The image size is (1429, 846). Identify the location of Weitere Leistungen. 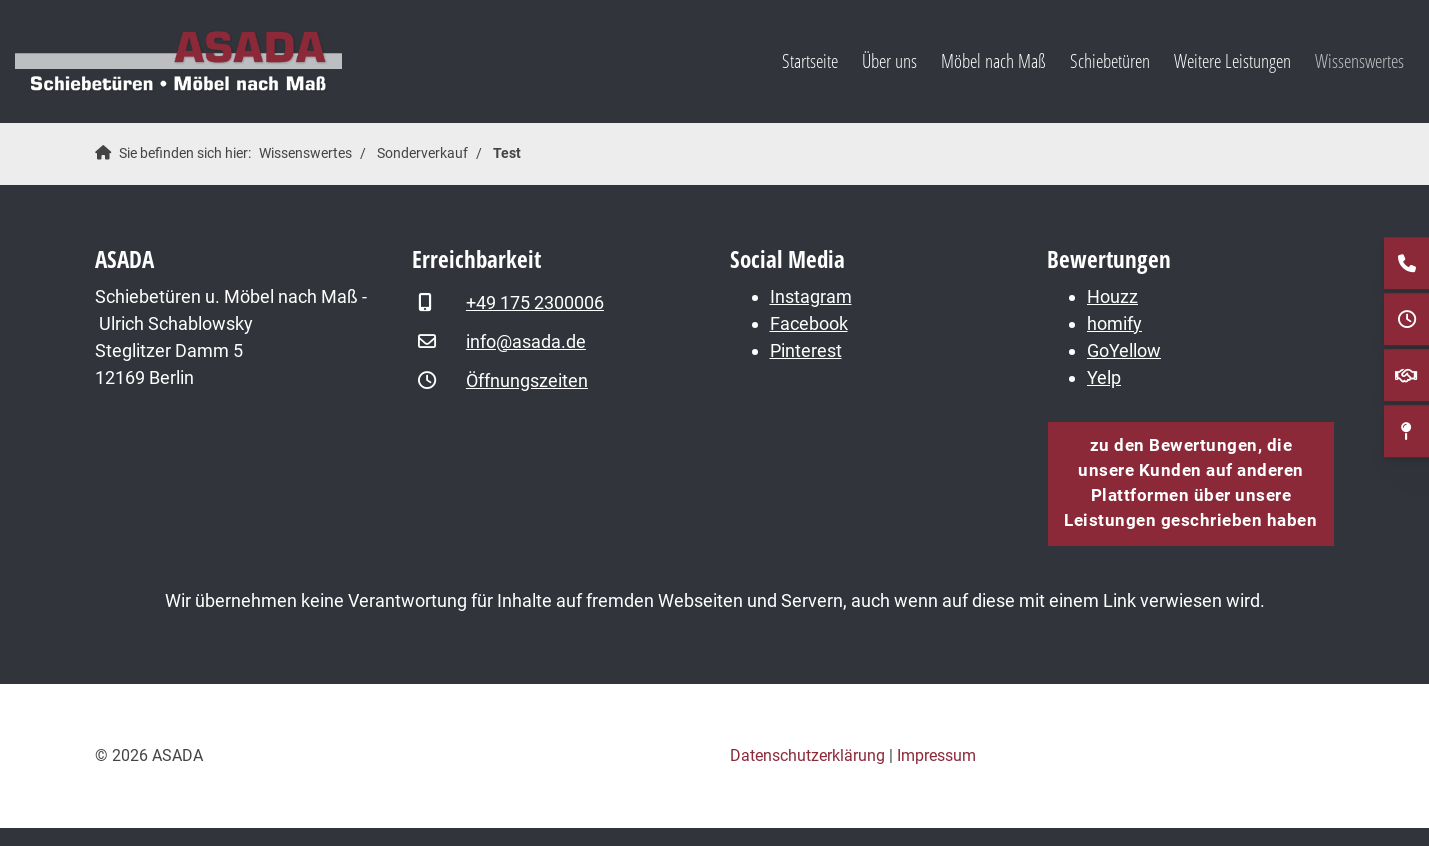
(1232, 60).